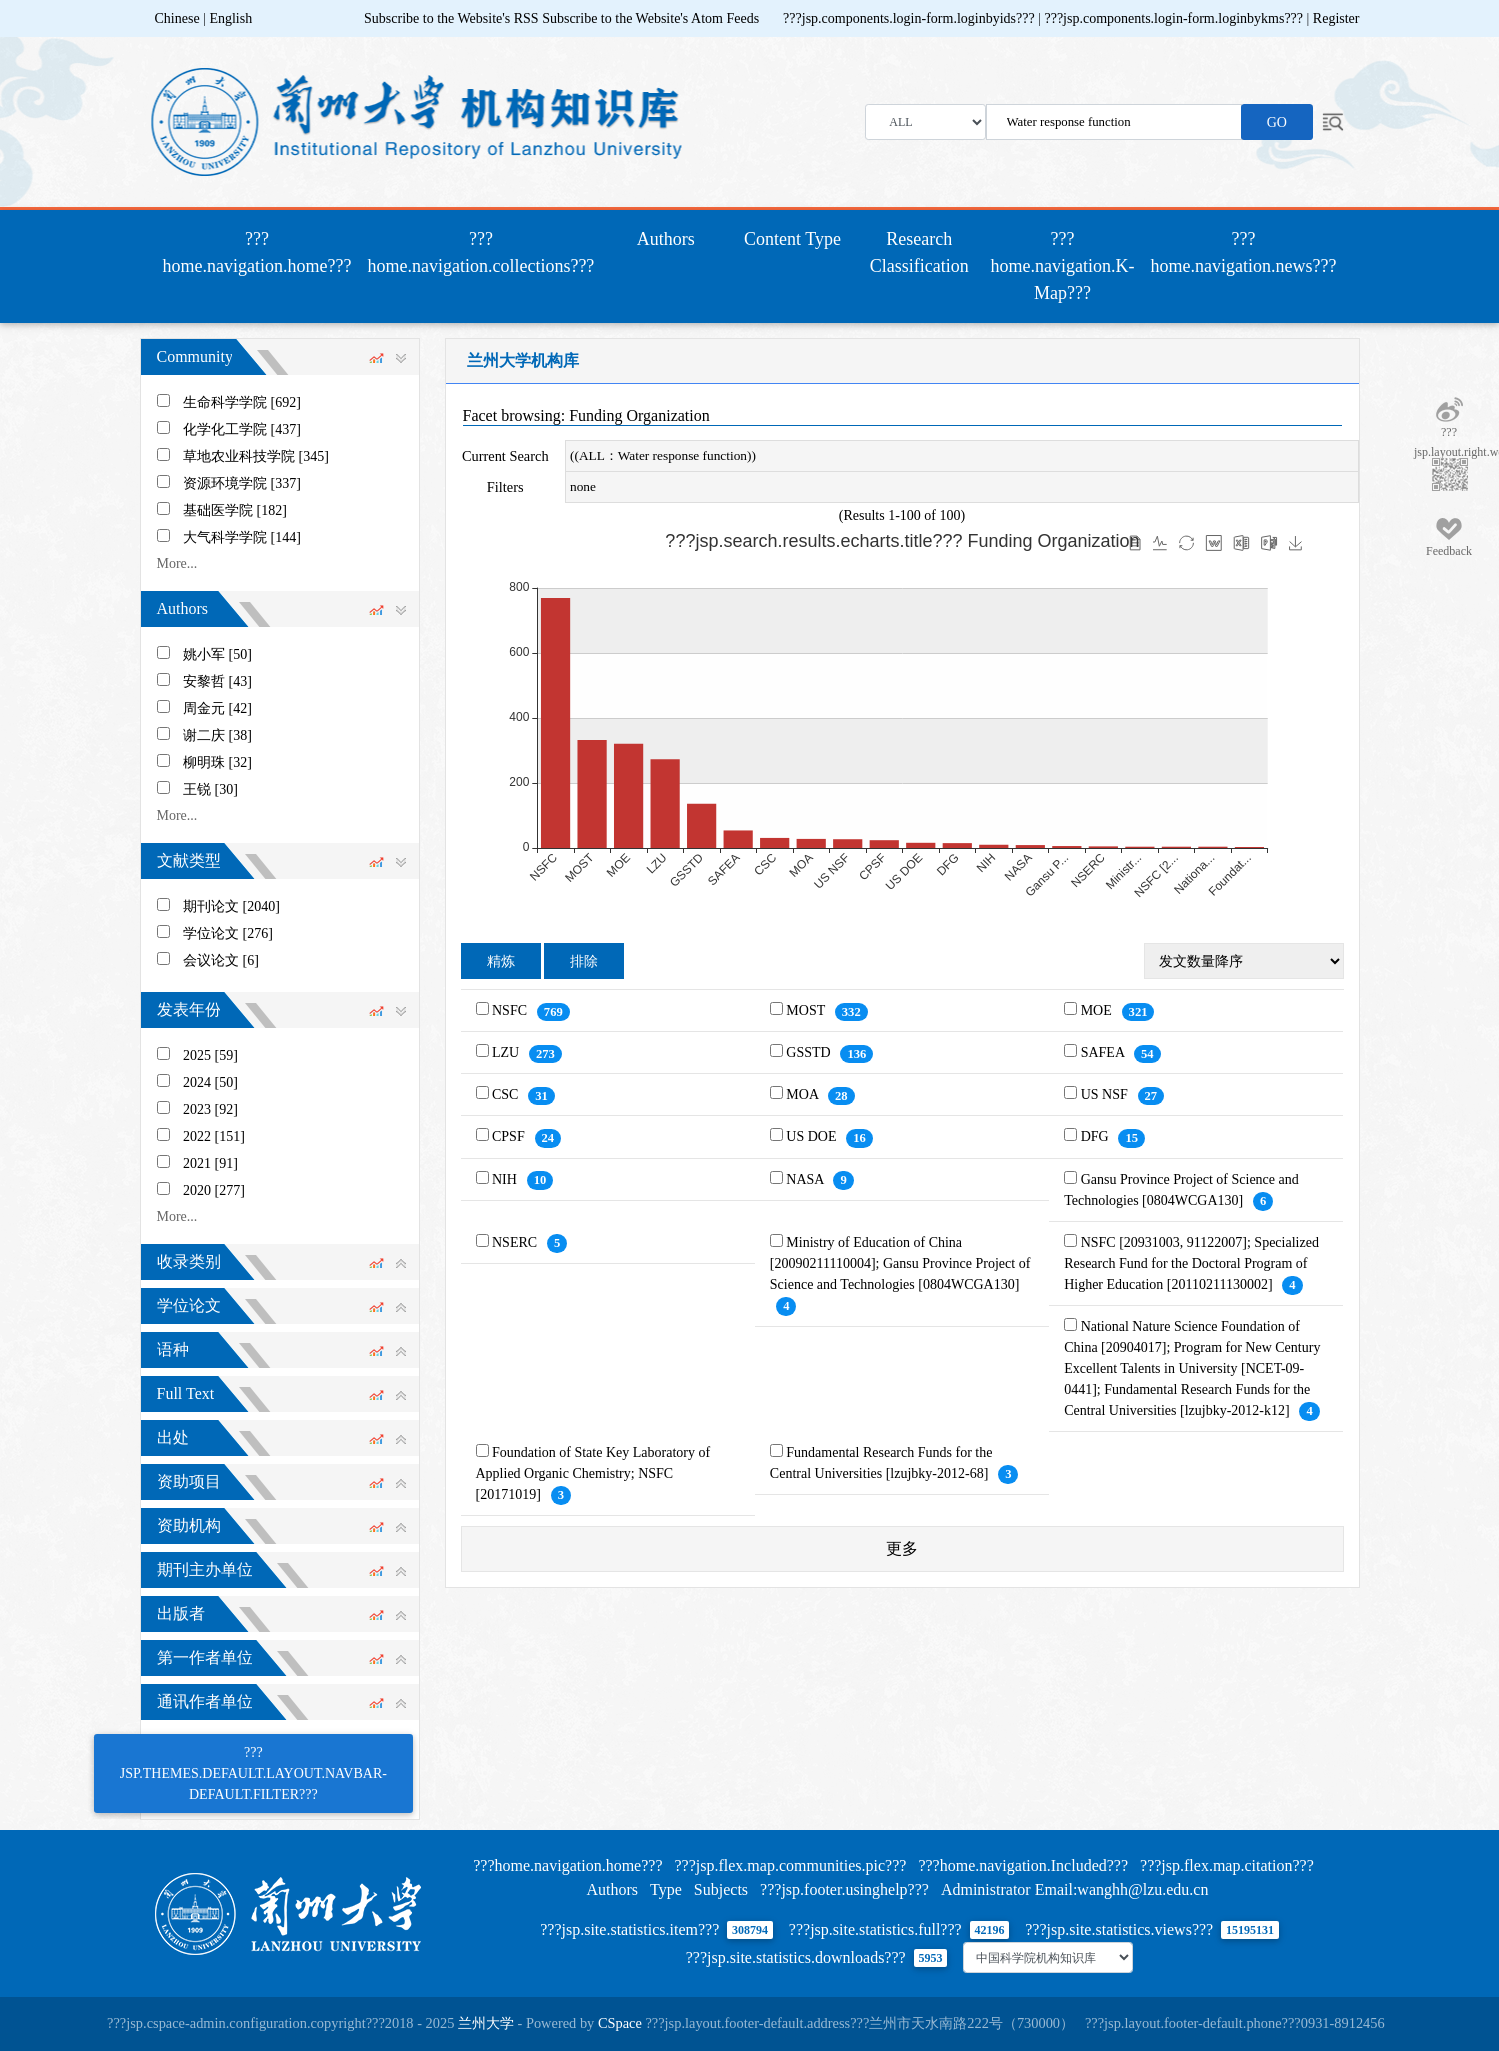 This screenshot has height=2051, width=1499. I want to click on 2021 [91], so click(210, 1163).